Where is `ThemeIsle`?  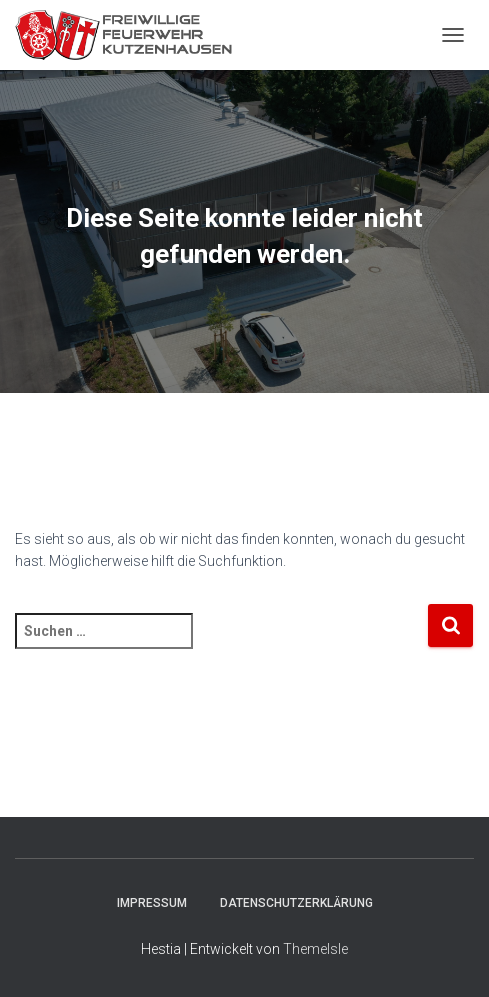 ThemeIsle is located at coordinates (315, 949).